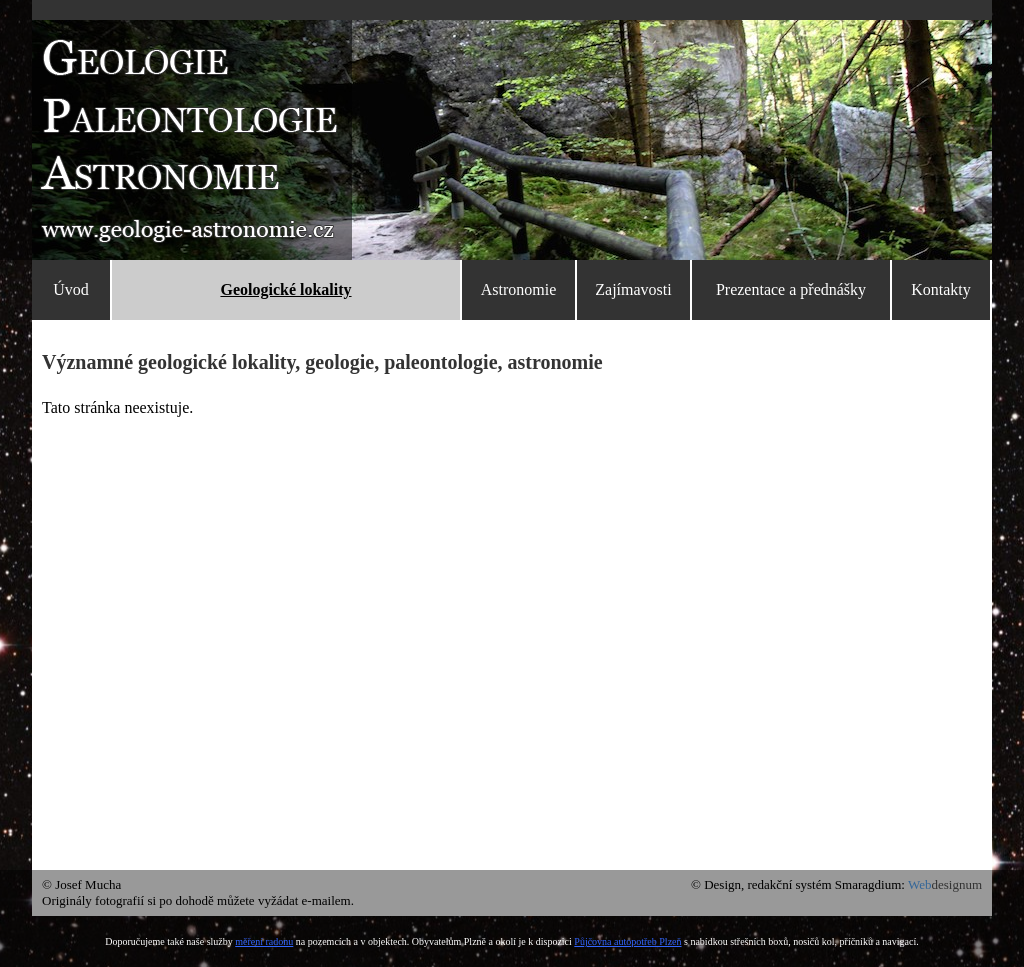 The height and width of the screenshot is (967, 1024). I want to click on Kontakty, so click(941, 289).